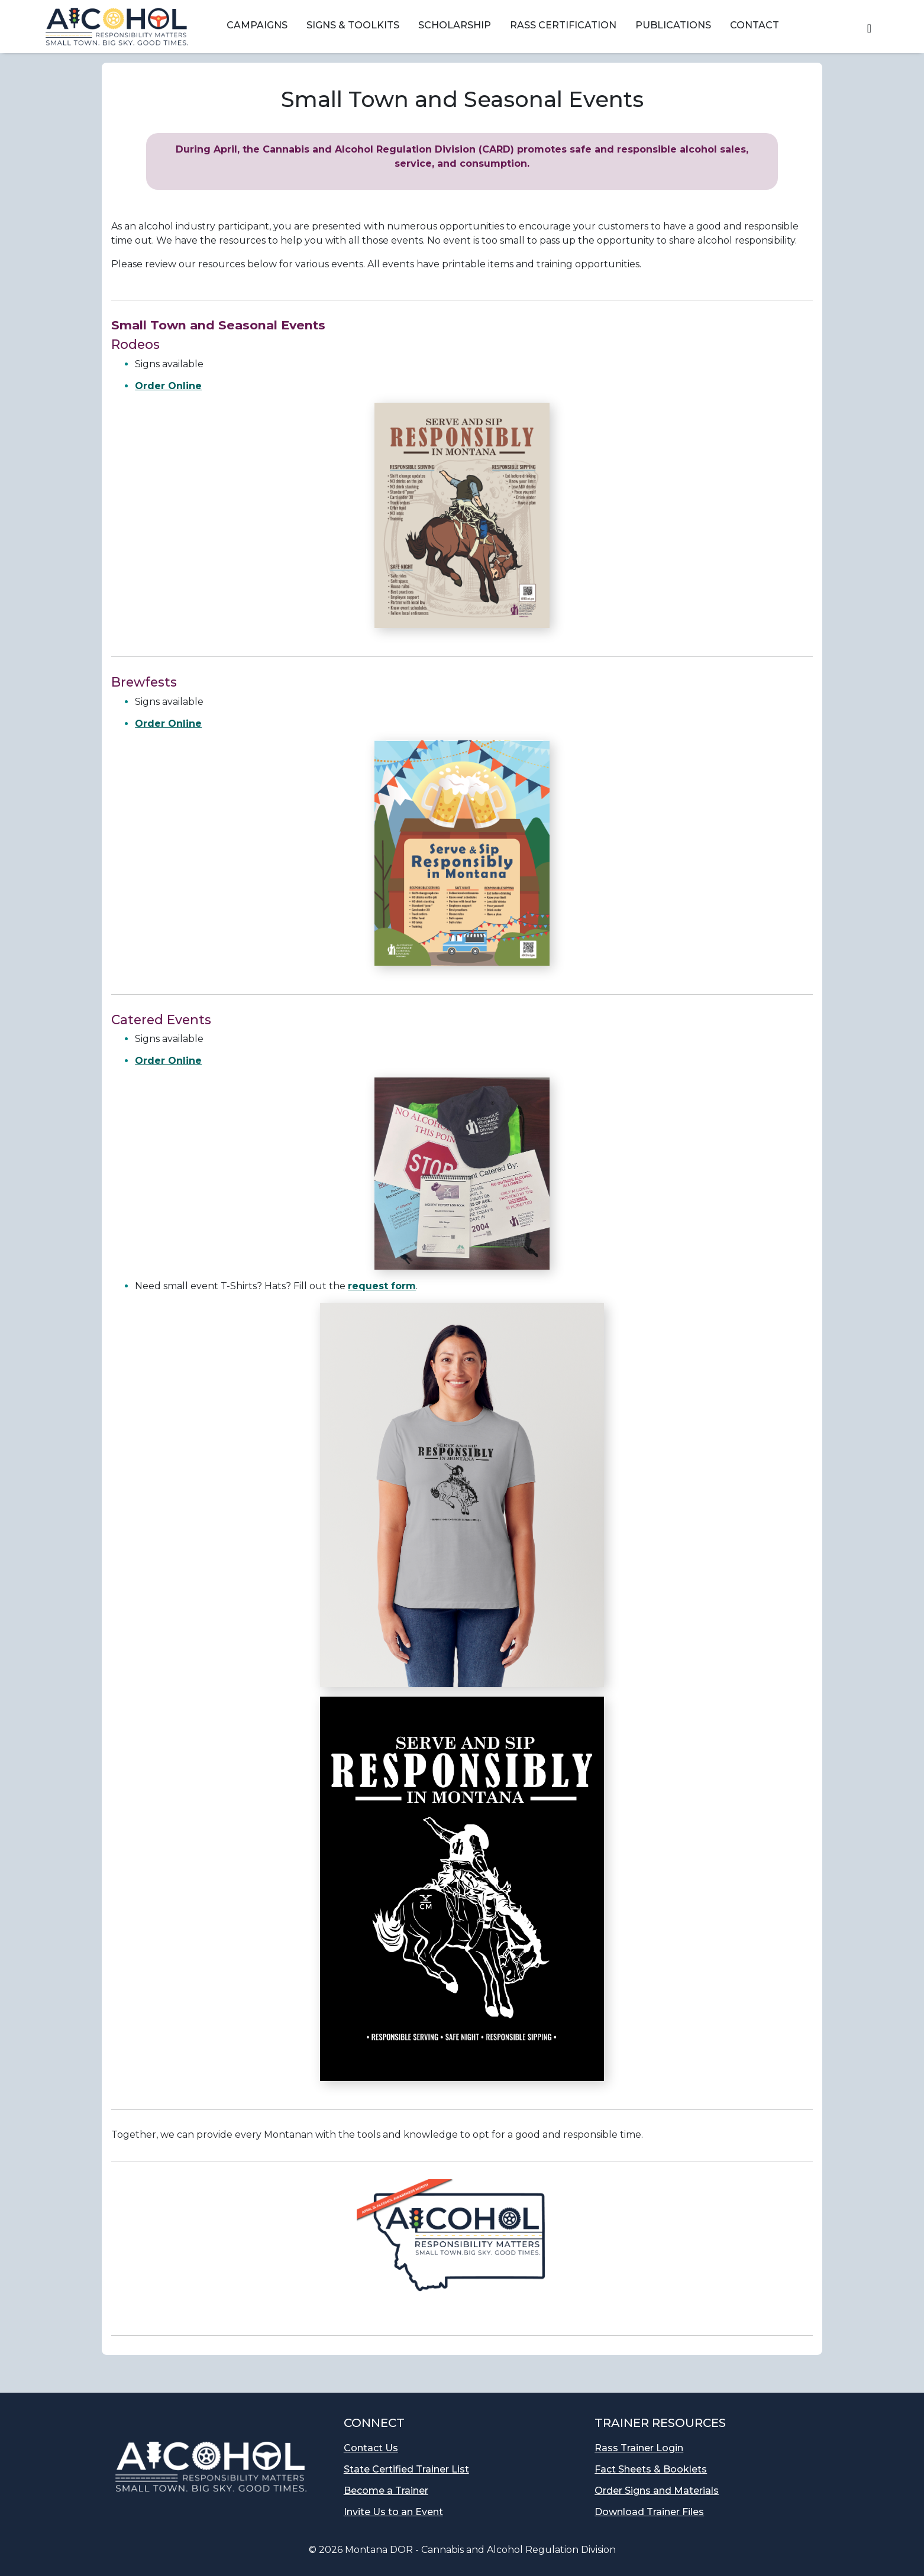 The image size is (924, 2576). What do you see at coordinates (393, 2511) in the screenshot?
I see `Invite Us to an Event` at bounding box center [393, 2511].